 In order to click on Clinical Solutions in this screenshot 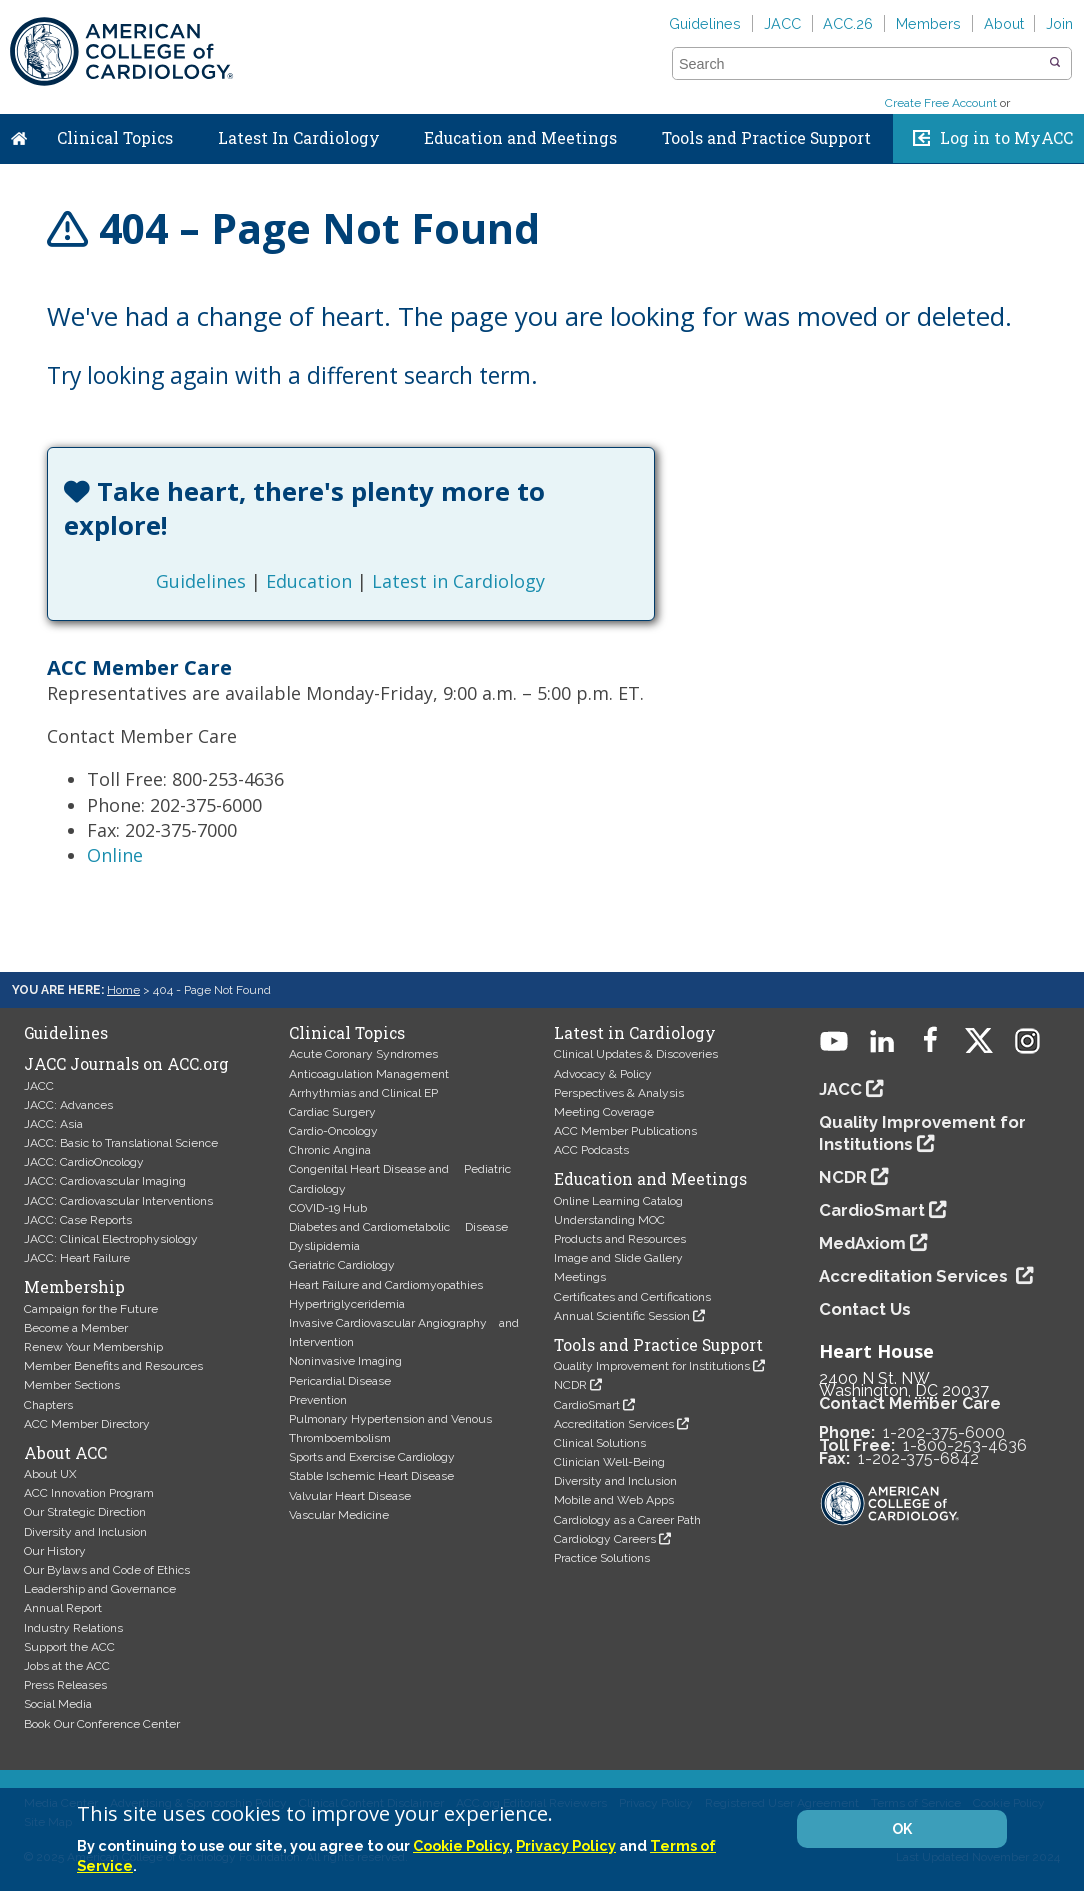, I will do `click(600, 1443)`.